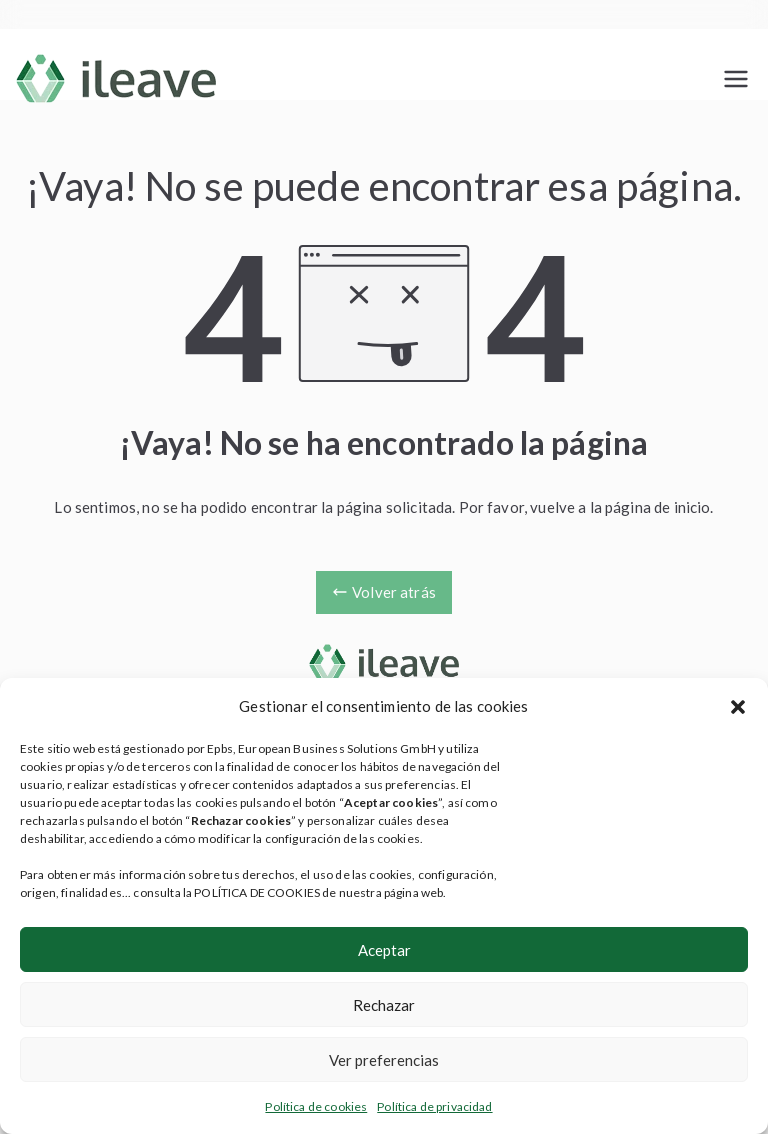  Describe the element at coordinates (316, 1106) in the screenshot. I see `Política de cookies` at that location.